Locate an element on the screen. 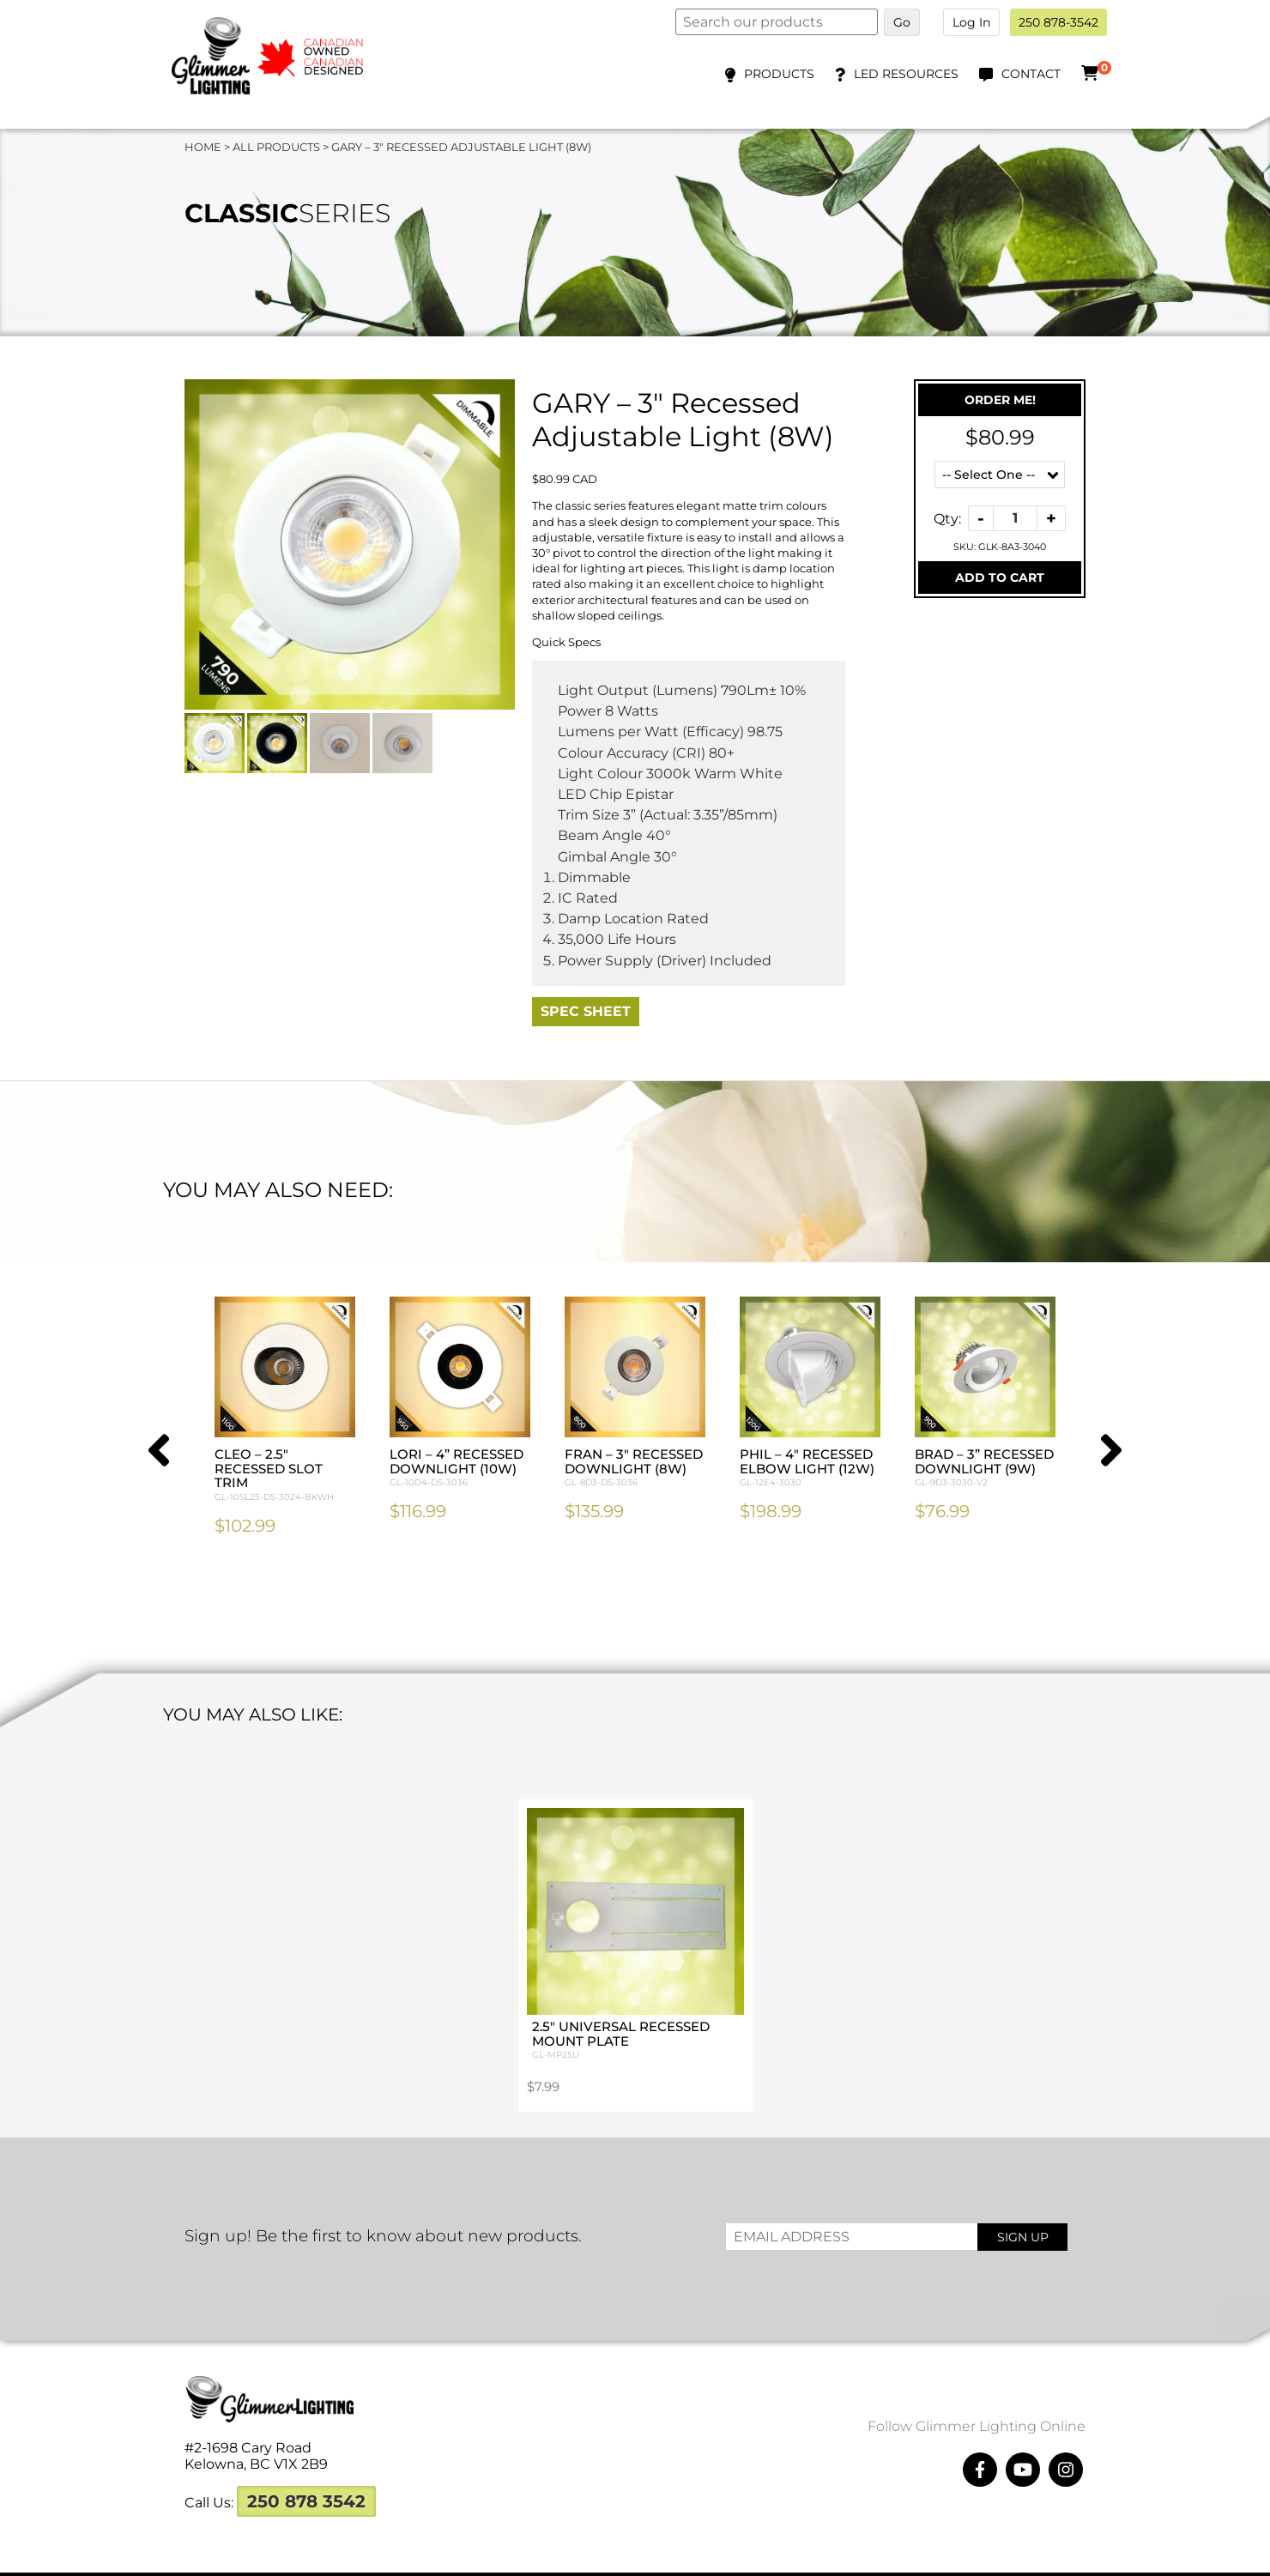 This screenshot has width=1270, height=2576. 2.5″ Universal Recessed Mount Plate is located at coordinates (635, 1999).